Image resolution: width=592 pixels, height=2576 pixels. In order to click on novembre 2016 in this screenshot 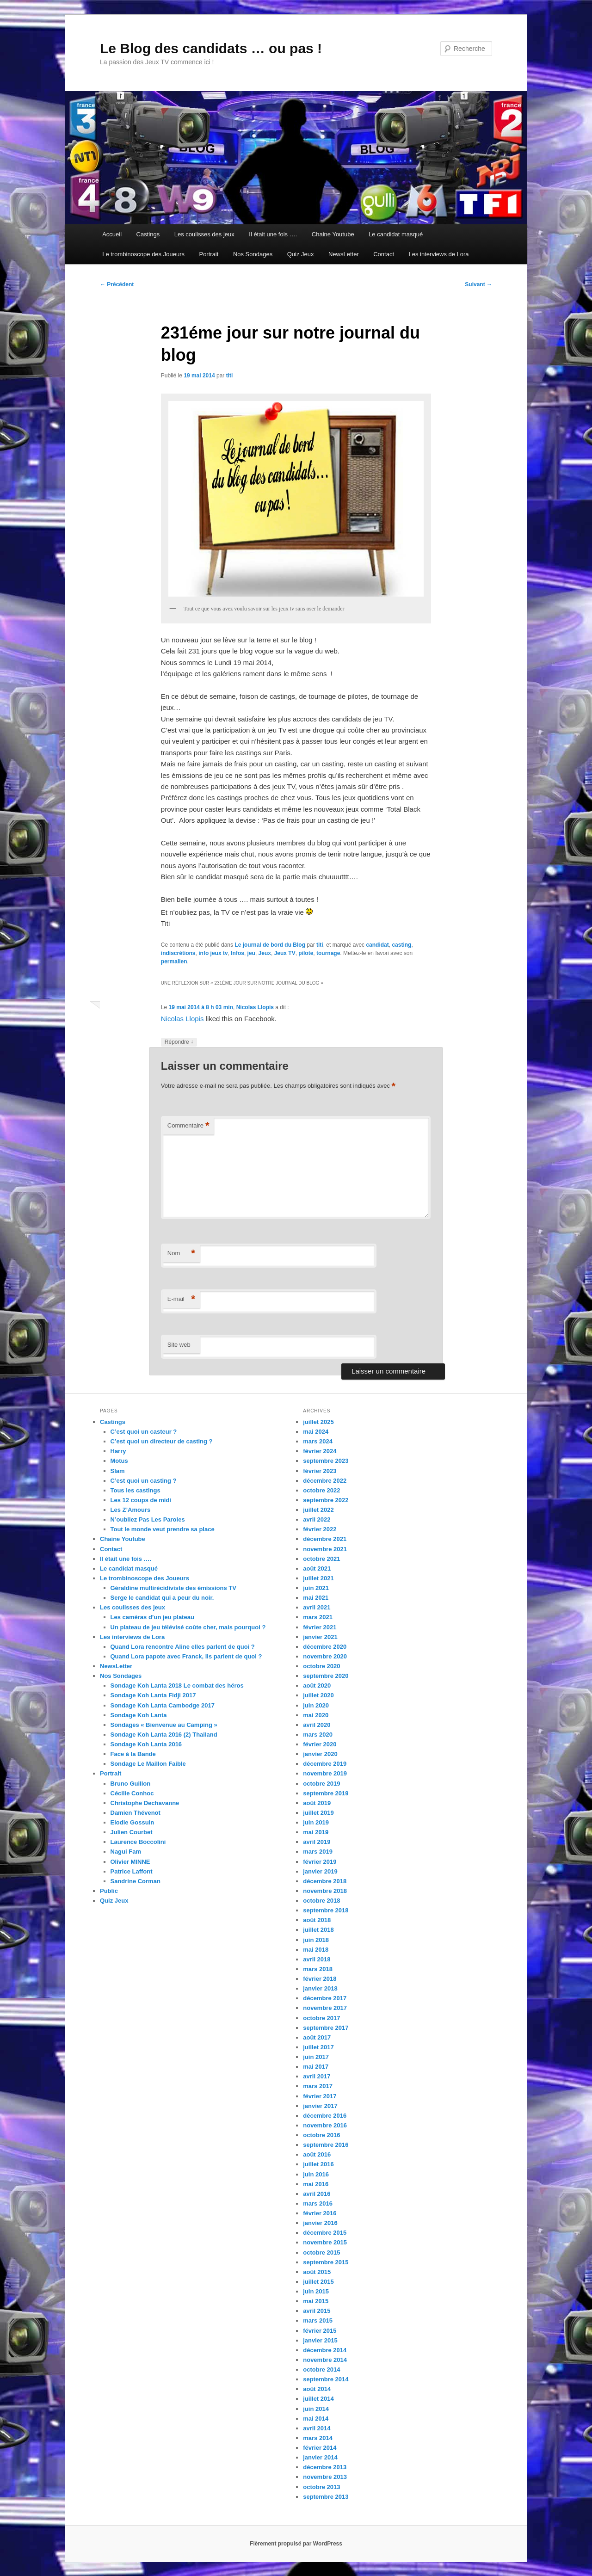, I will do `click(325, 2125)`.